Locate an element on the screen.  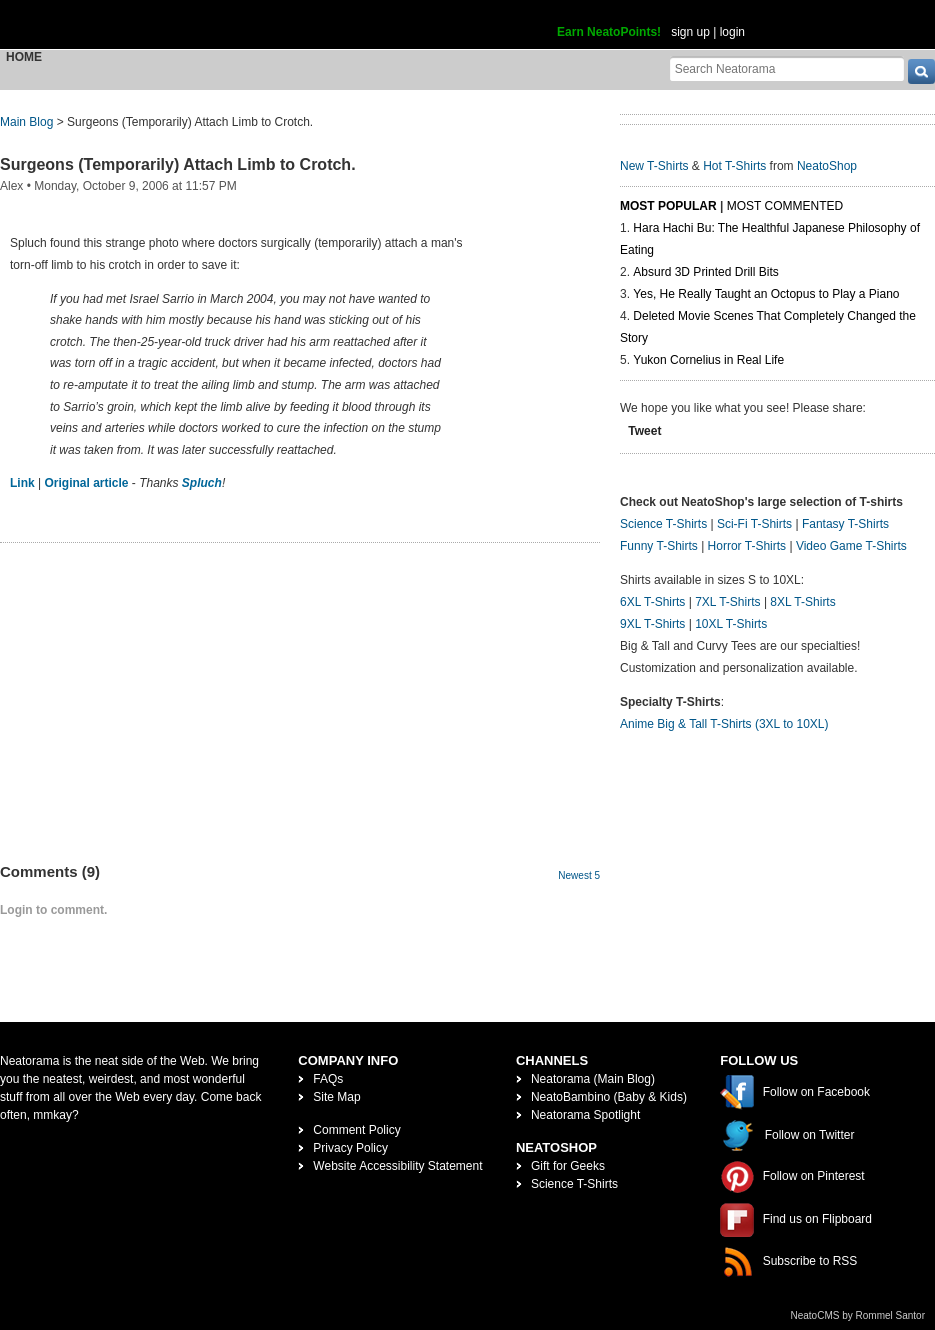
Most Popular is located at coordinates (668, 206).